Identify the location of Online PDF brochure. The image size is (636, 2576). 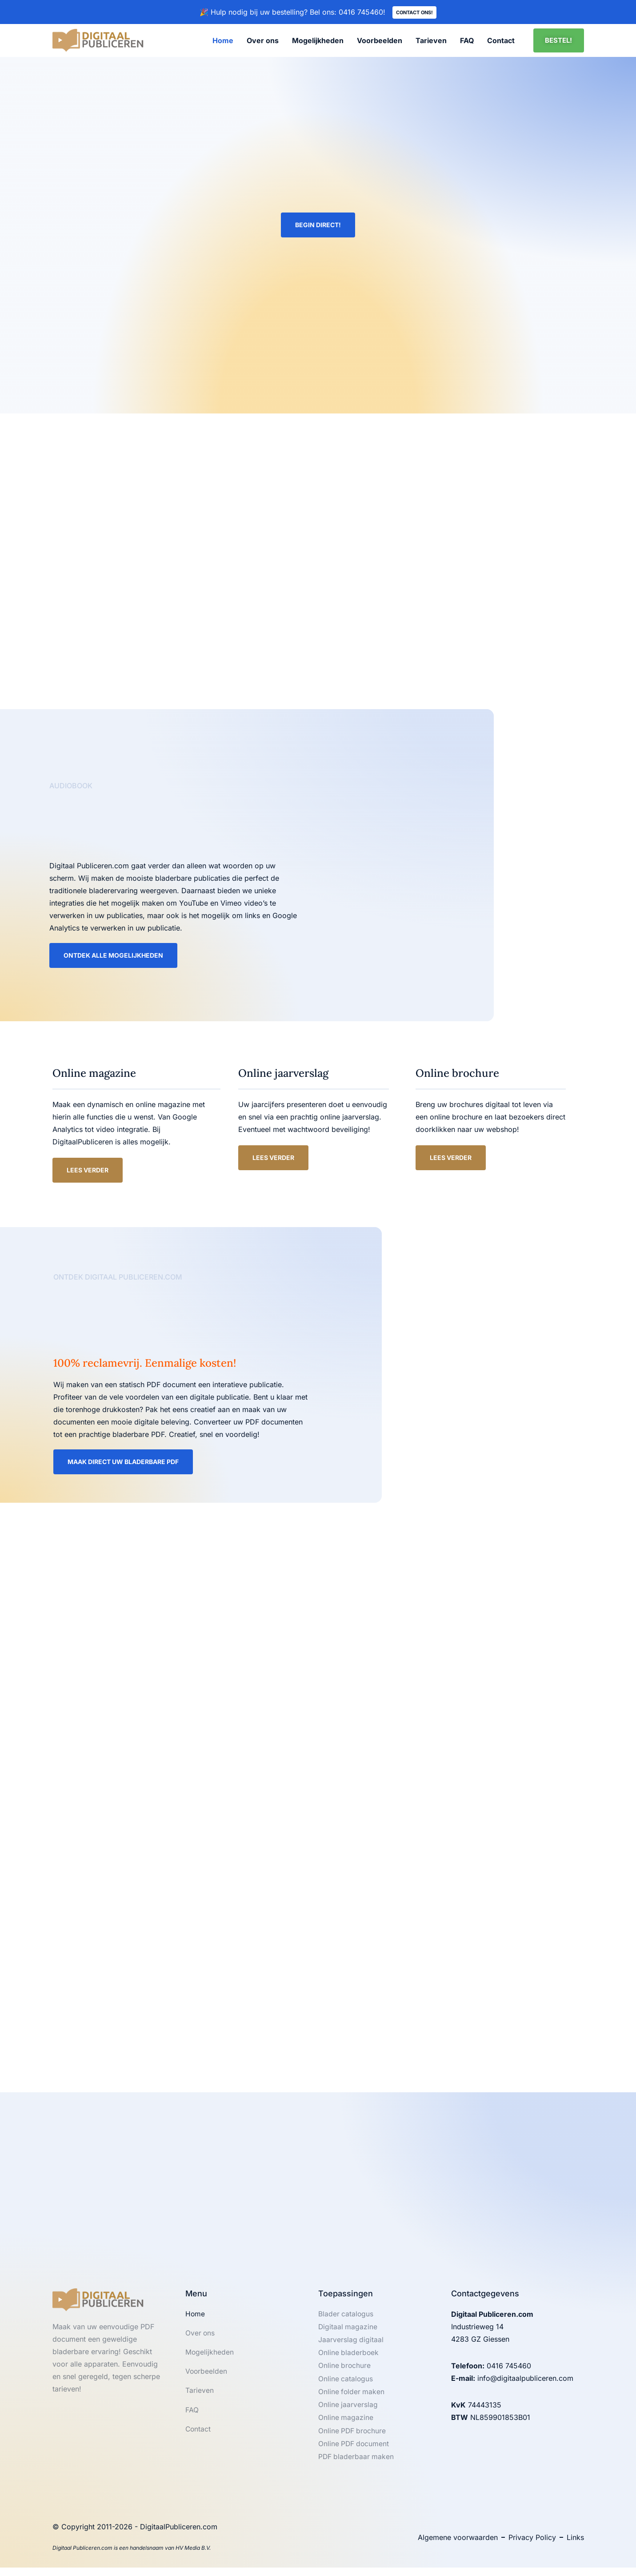
(353, 2438).